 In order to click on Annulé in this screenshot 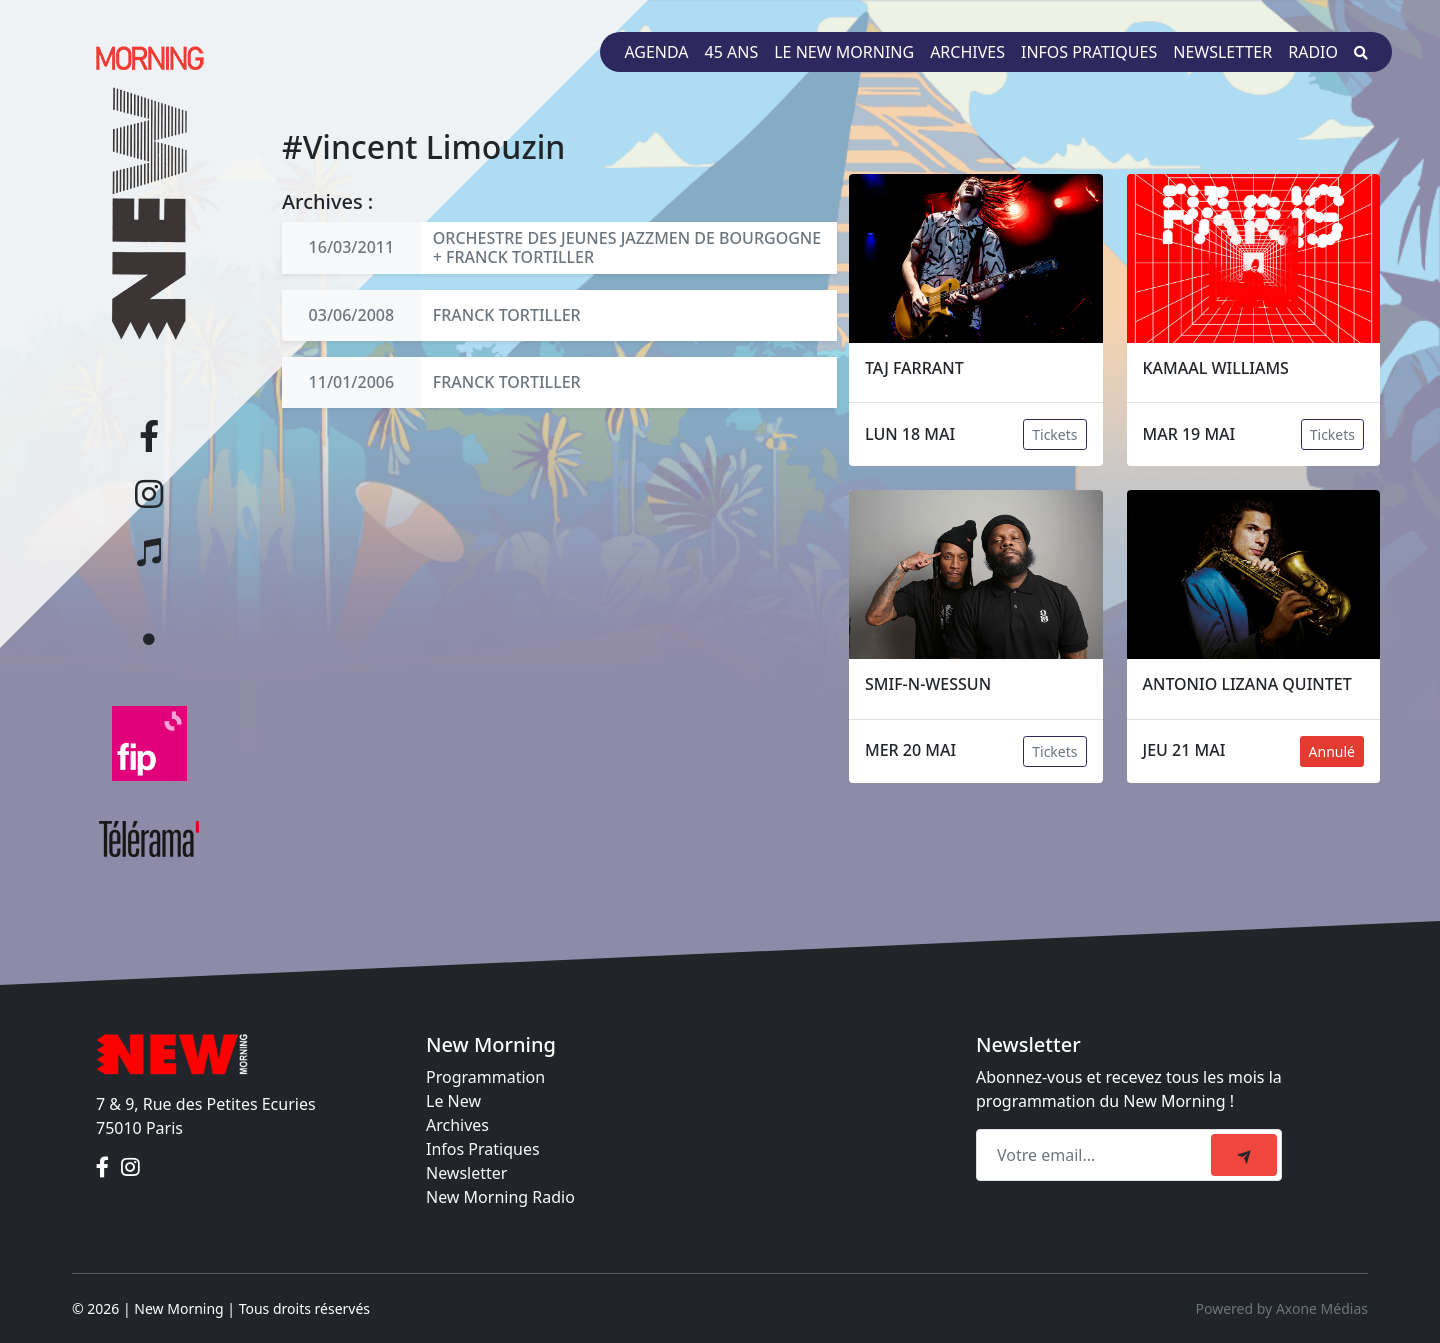, I will do `click(1332, 751)`.